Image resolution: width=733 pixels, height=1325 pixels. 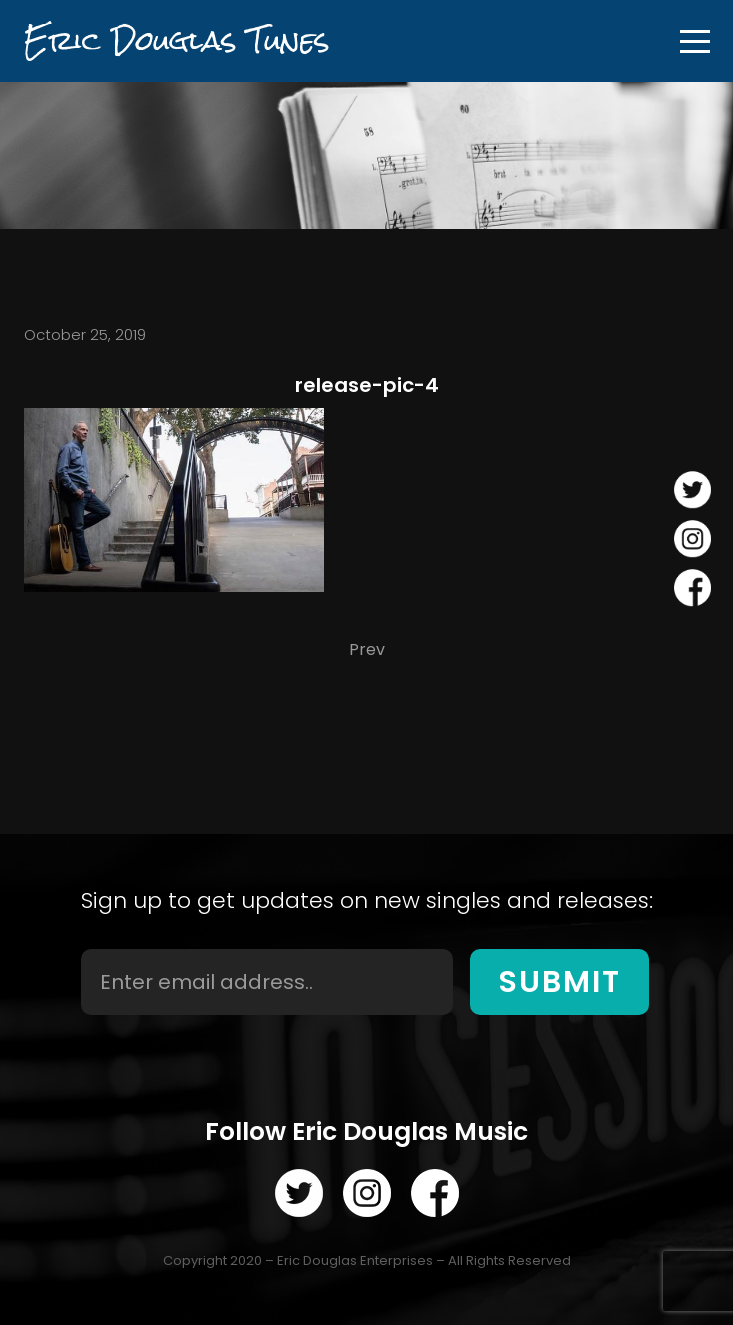 I want to click on Prev, so click(x=367, y=649).